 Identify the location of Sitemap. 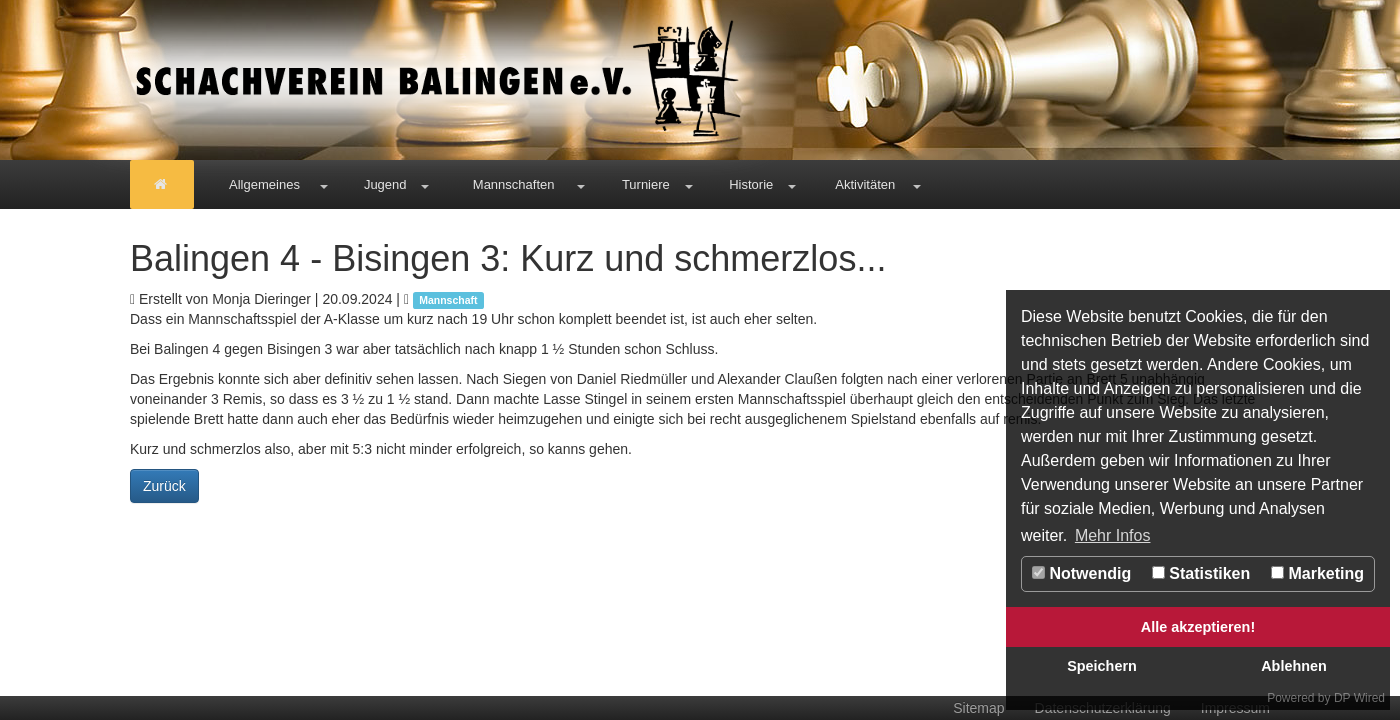
(978, 708).